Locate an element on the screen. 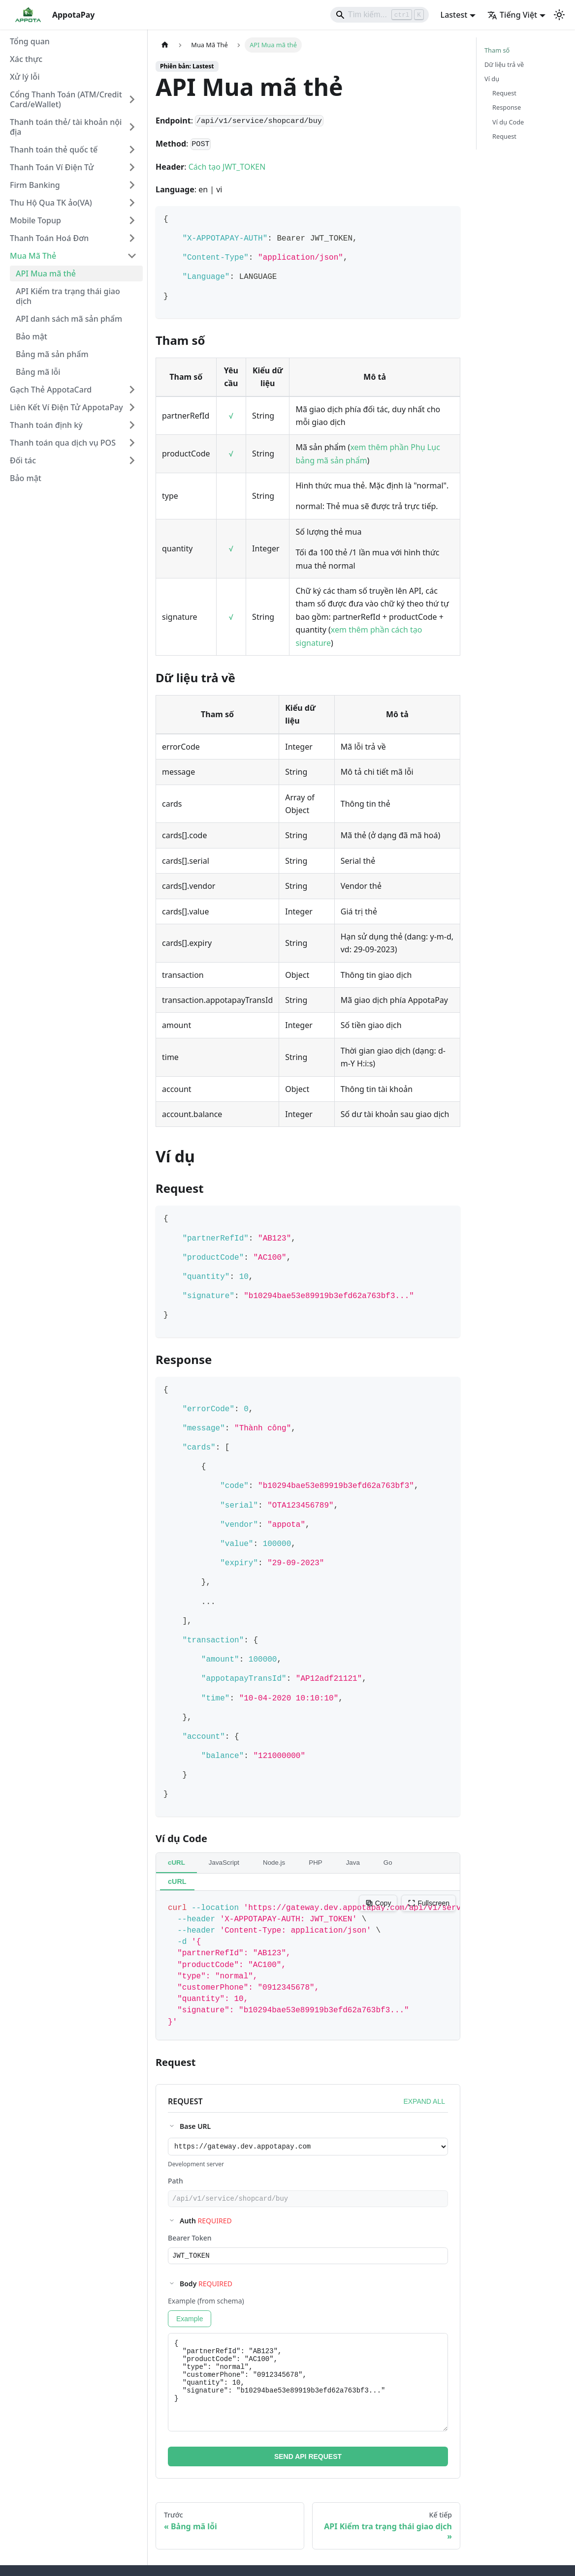 The image size is (575, 2576). PHP is located at coordinates (315, 1862).